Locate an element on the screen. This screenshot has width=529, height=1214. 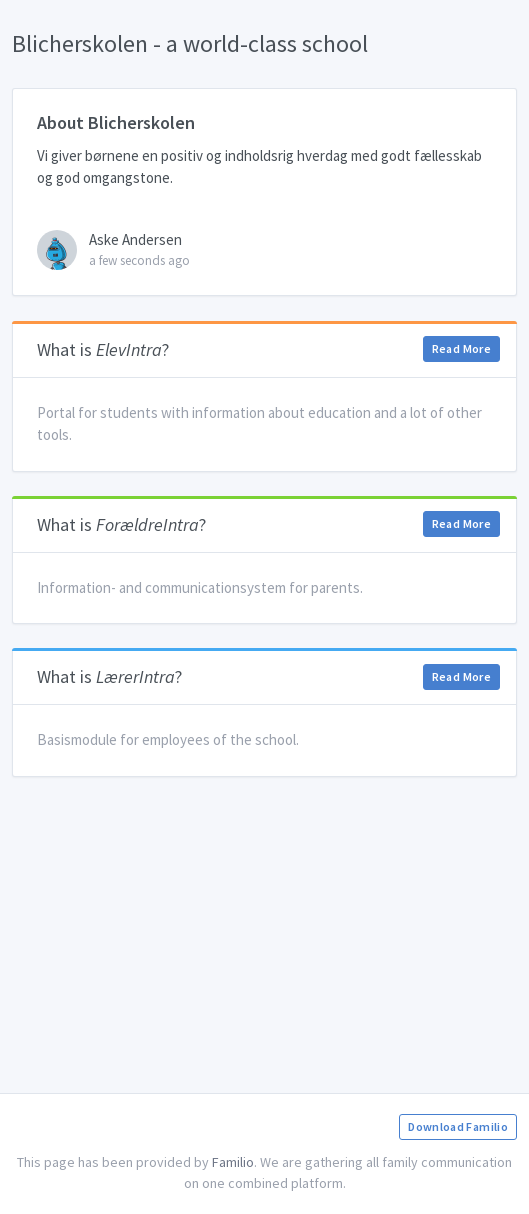
Read More is located at coordinates (461, 348).